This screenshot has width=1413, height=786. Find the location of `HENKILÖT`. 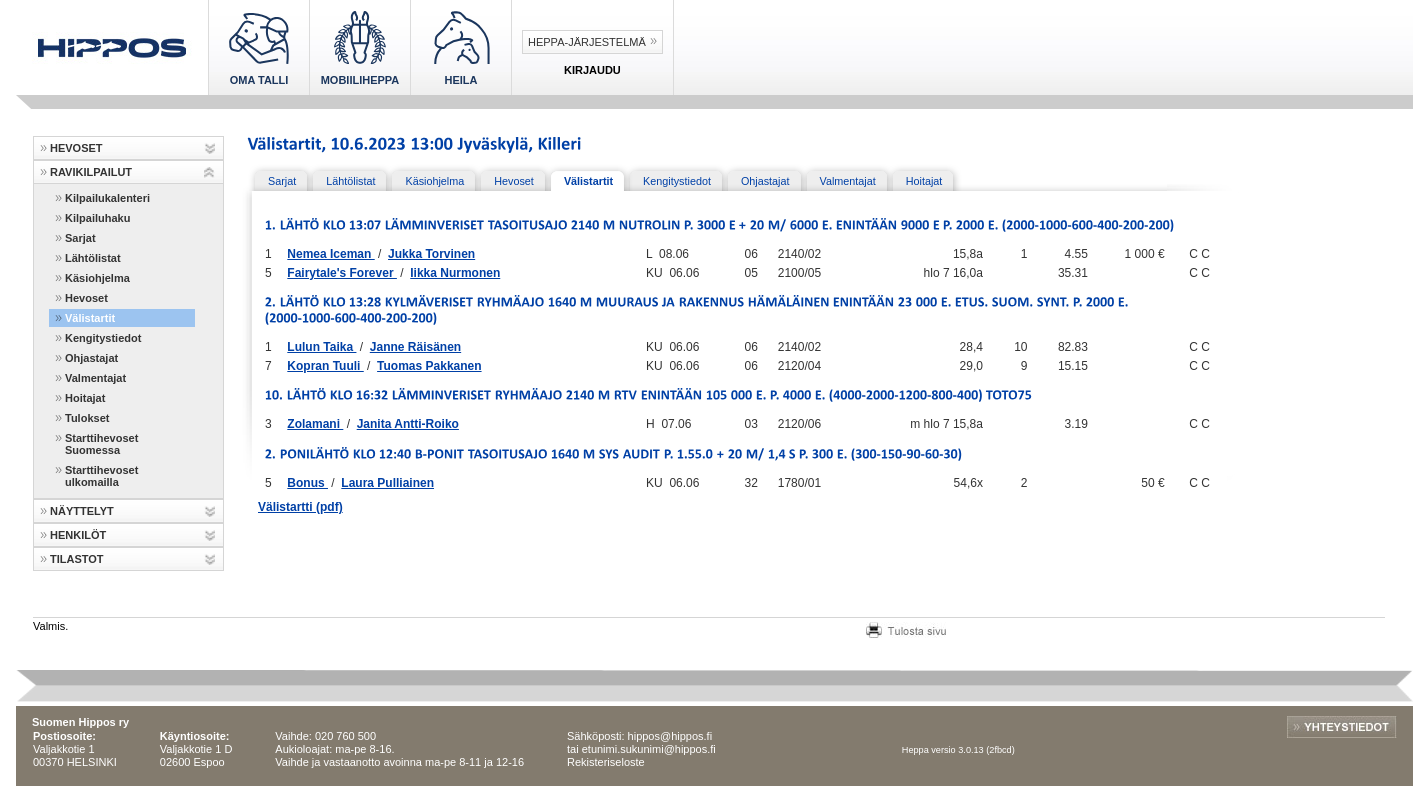

HENKILÖT is located at coordinates (78, 535).